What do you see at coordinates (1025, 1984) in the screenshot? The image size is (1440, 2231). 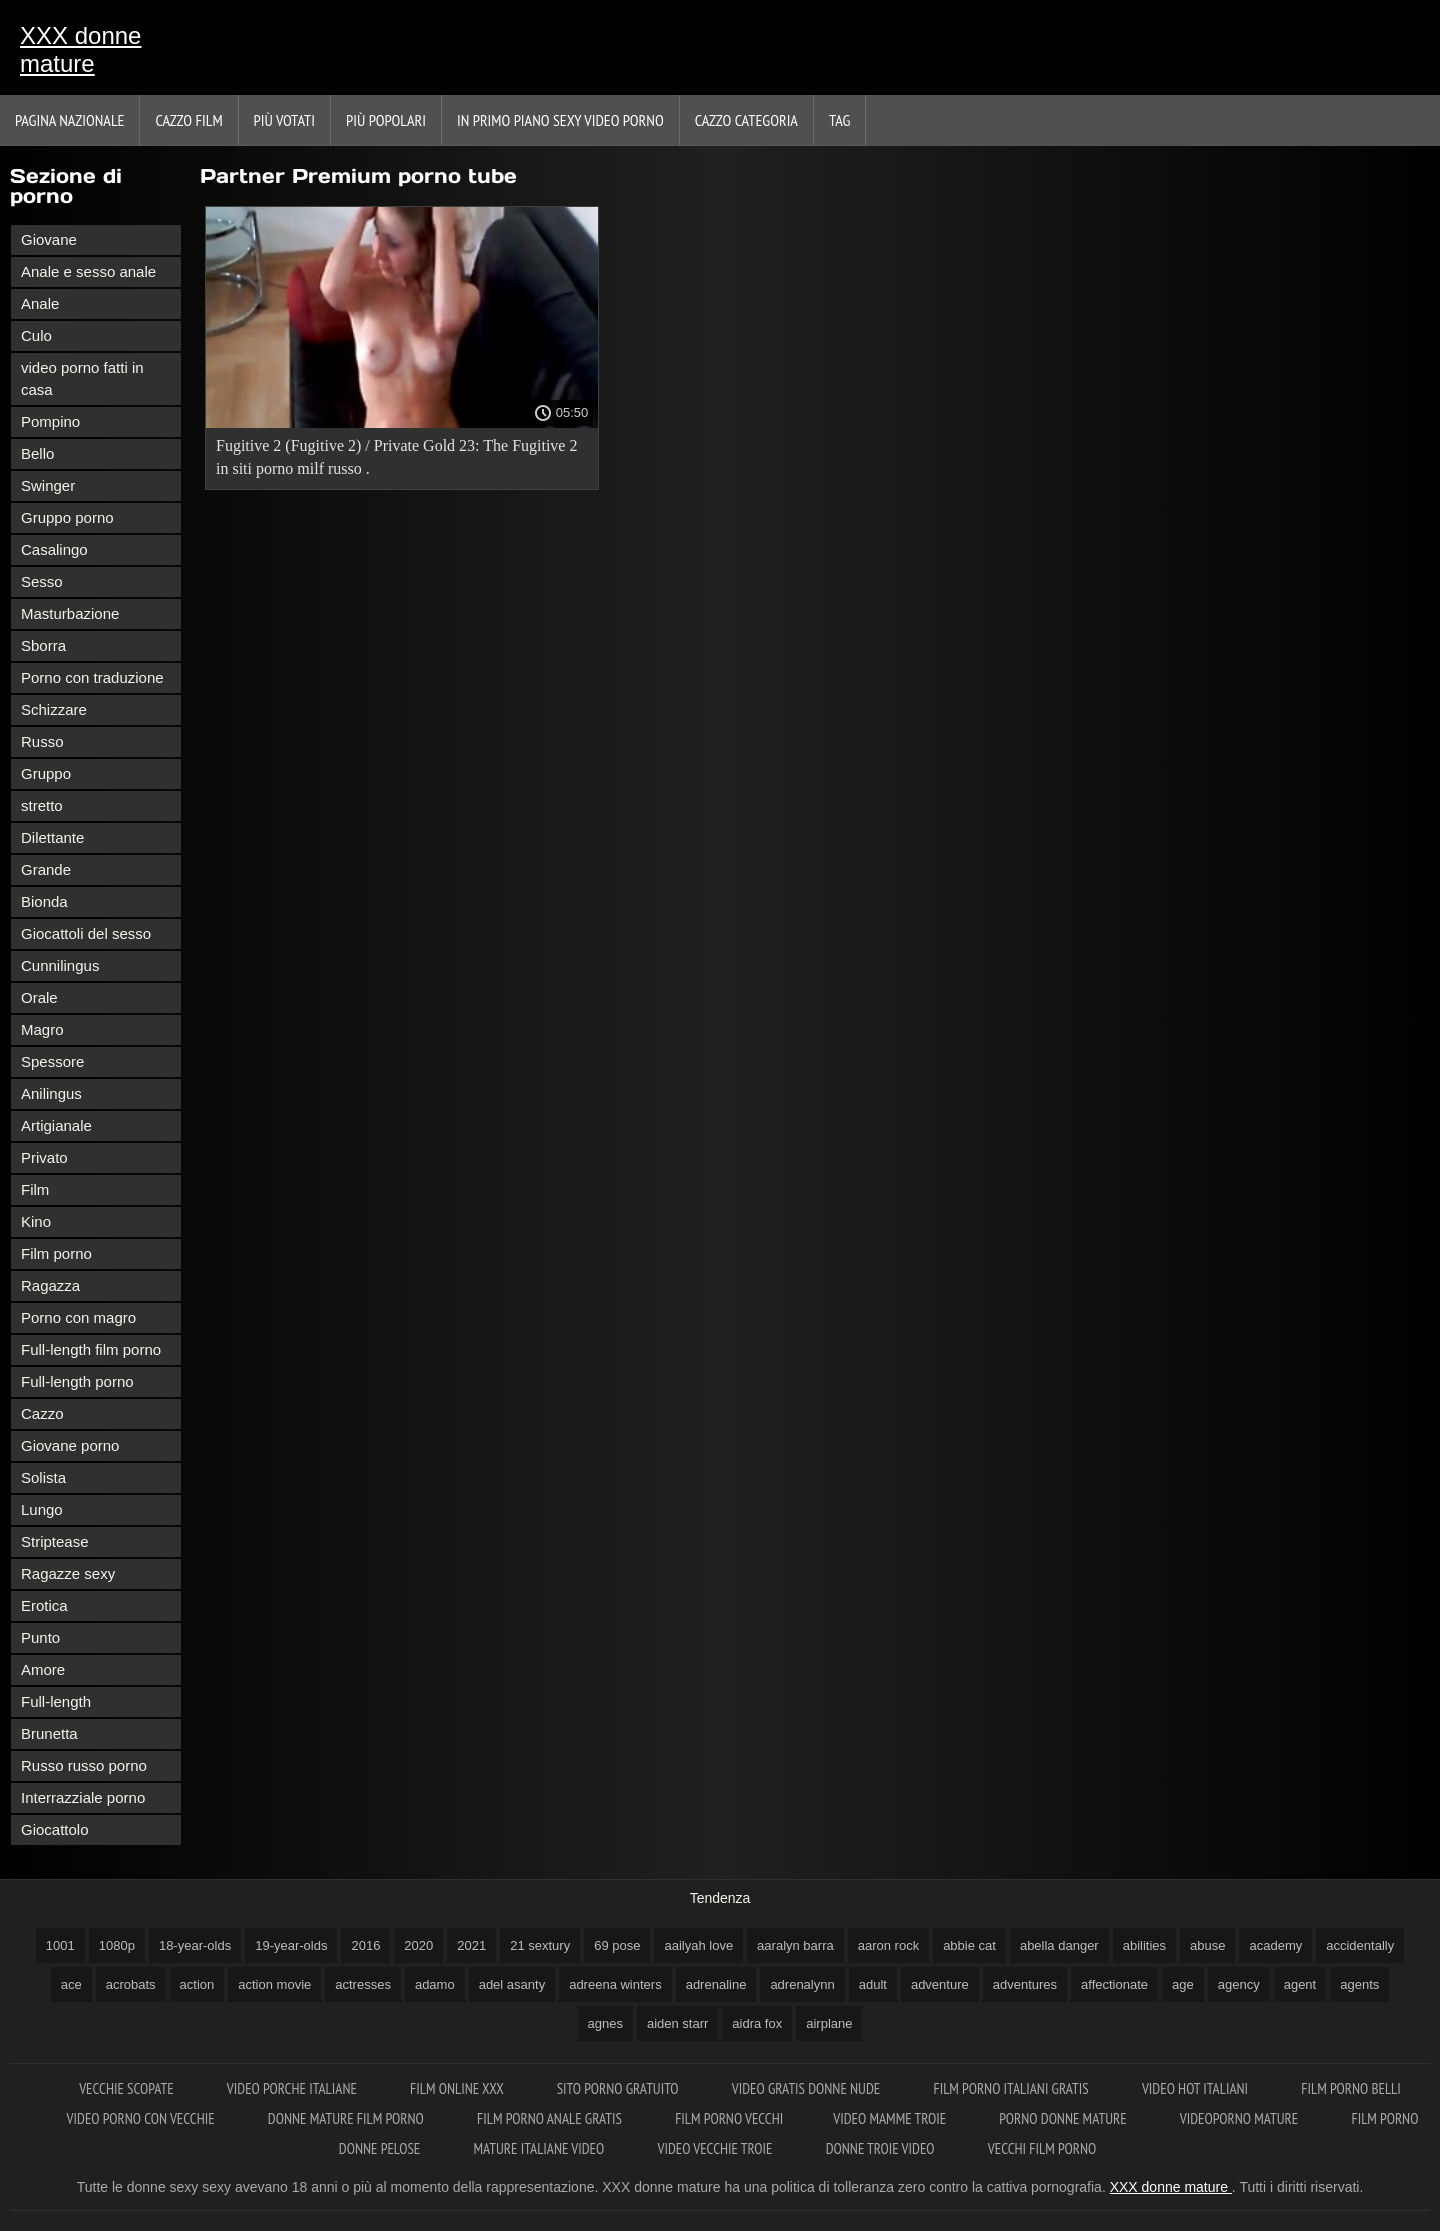 I see `adventures` at bounding box center [1025, 1984].